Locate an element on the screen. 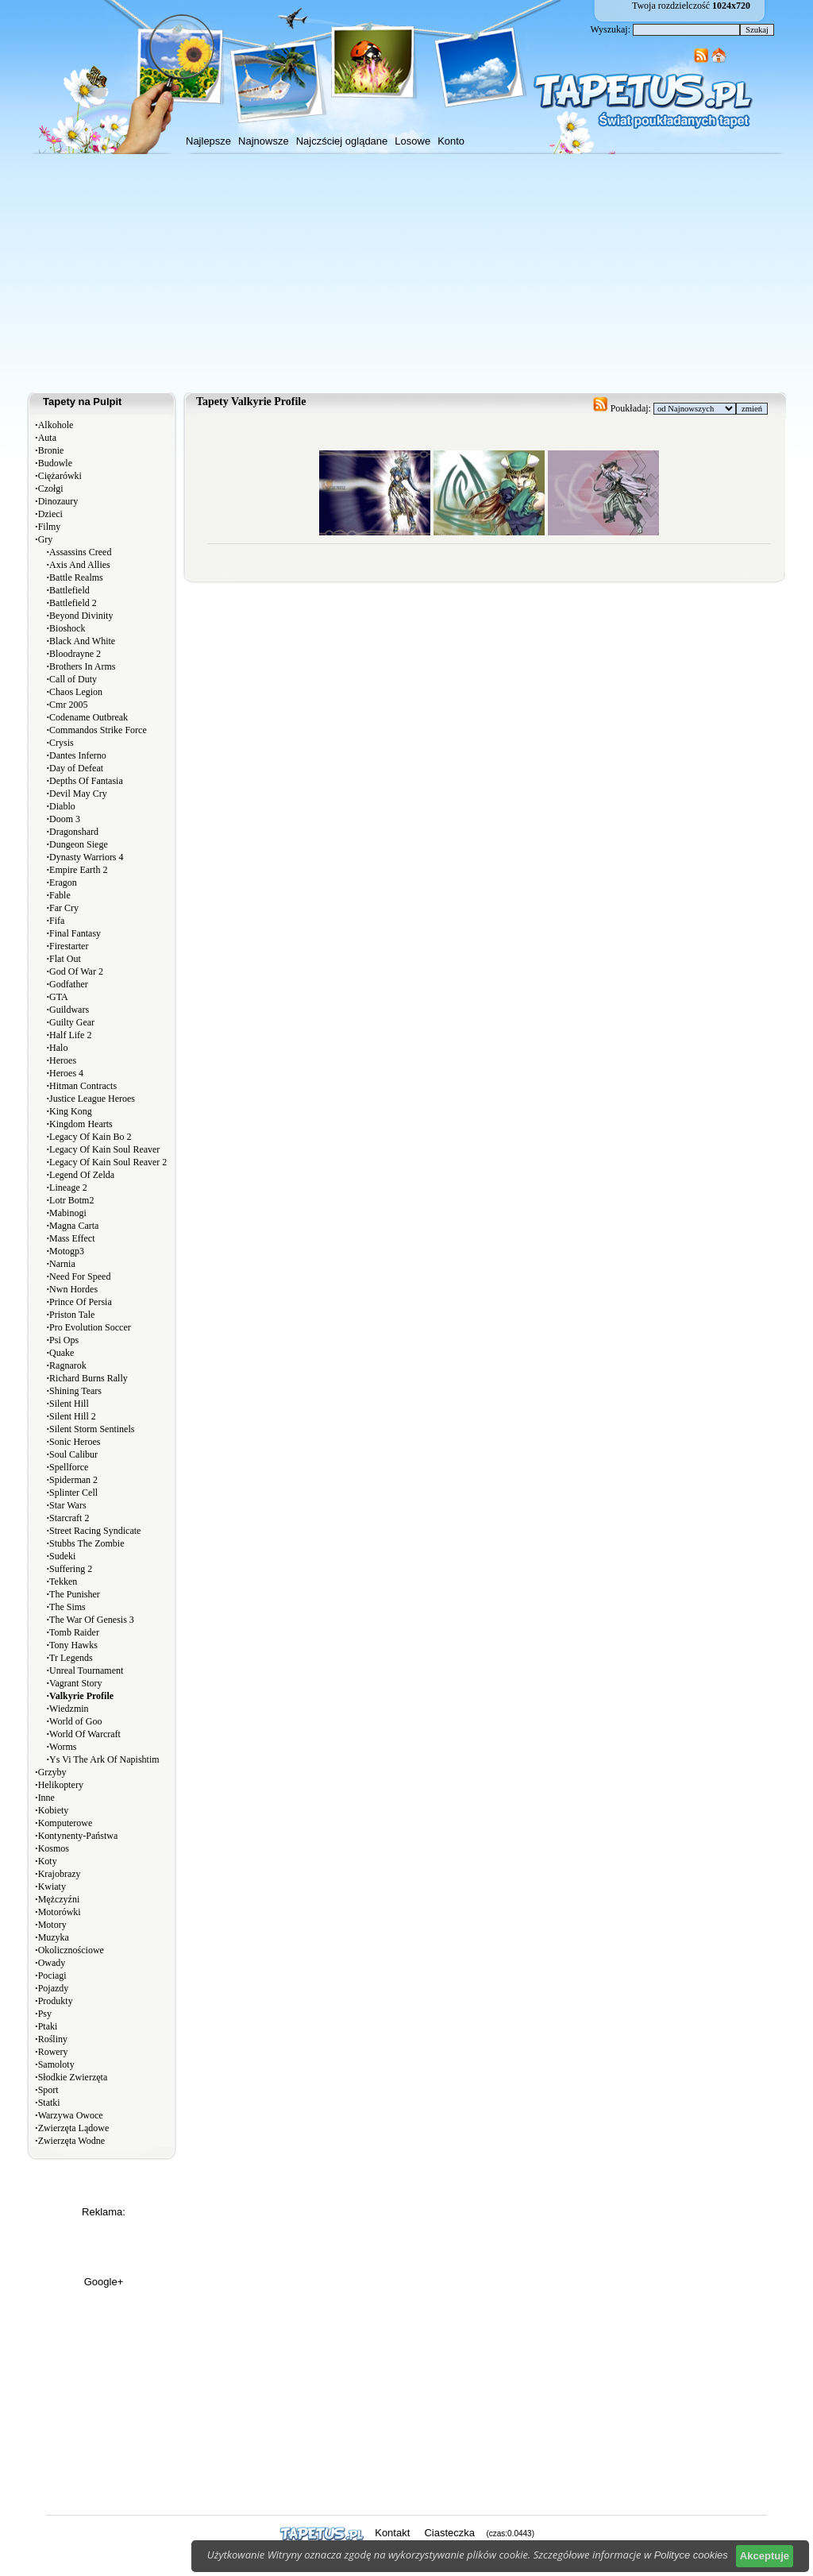 This screenshot has height=2576, width=813. Dzieci is located at coordinates (50, 513).